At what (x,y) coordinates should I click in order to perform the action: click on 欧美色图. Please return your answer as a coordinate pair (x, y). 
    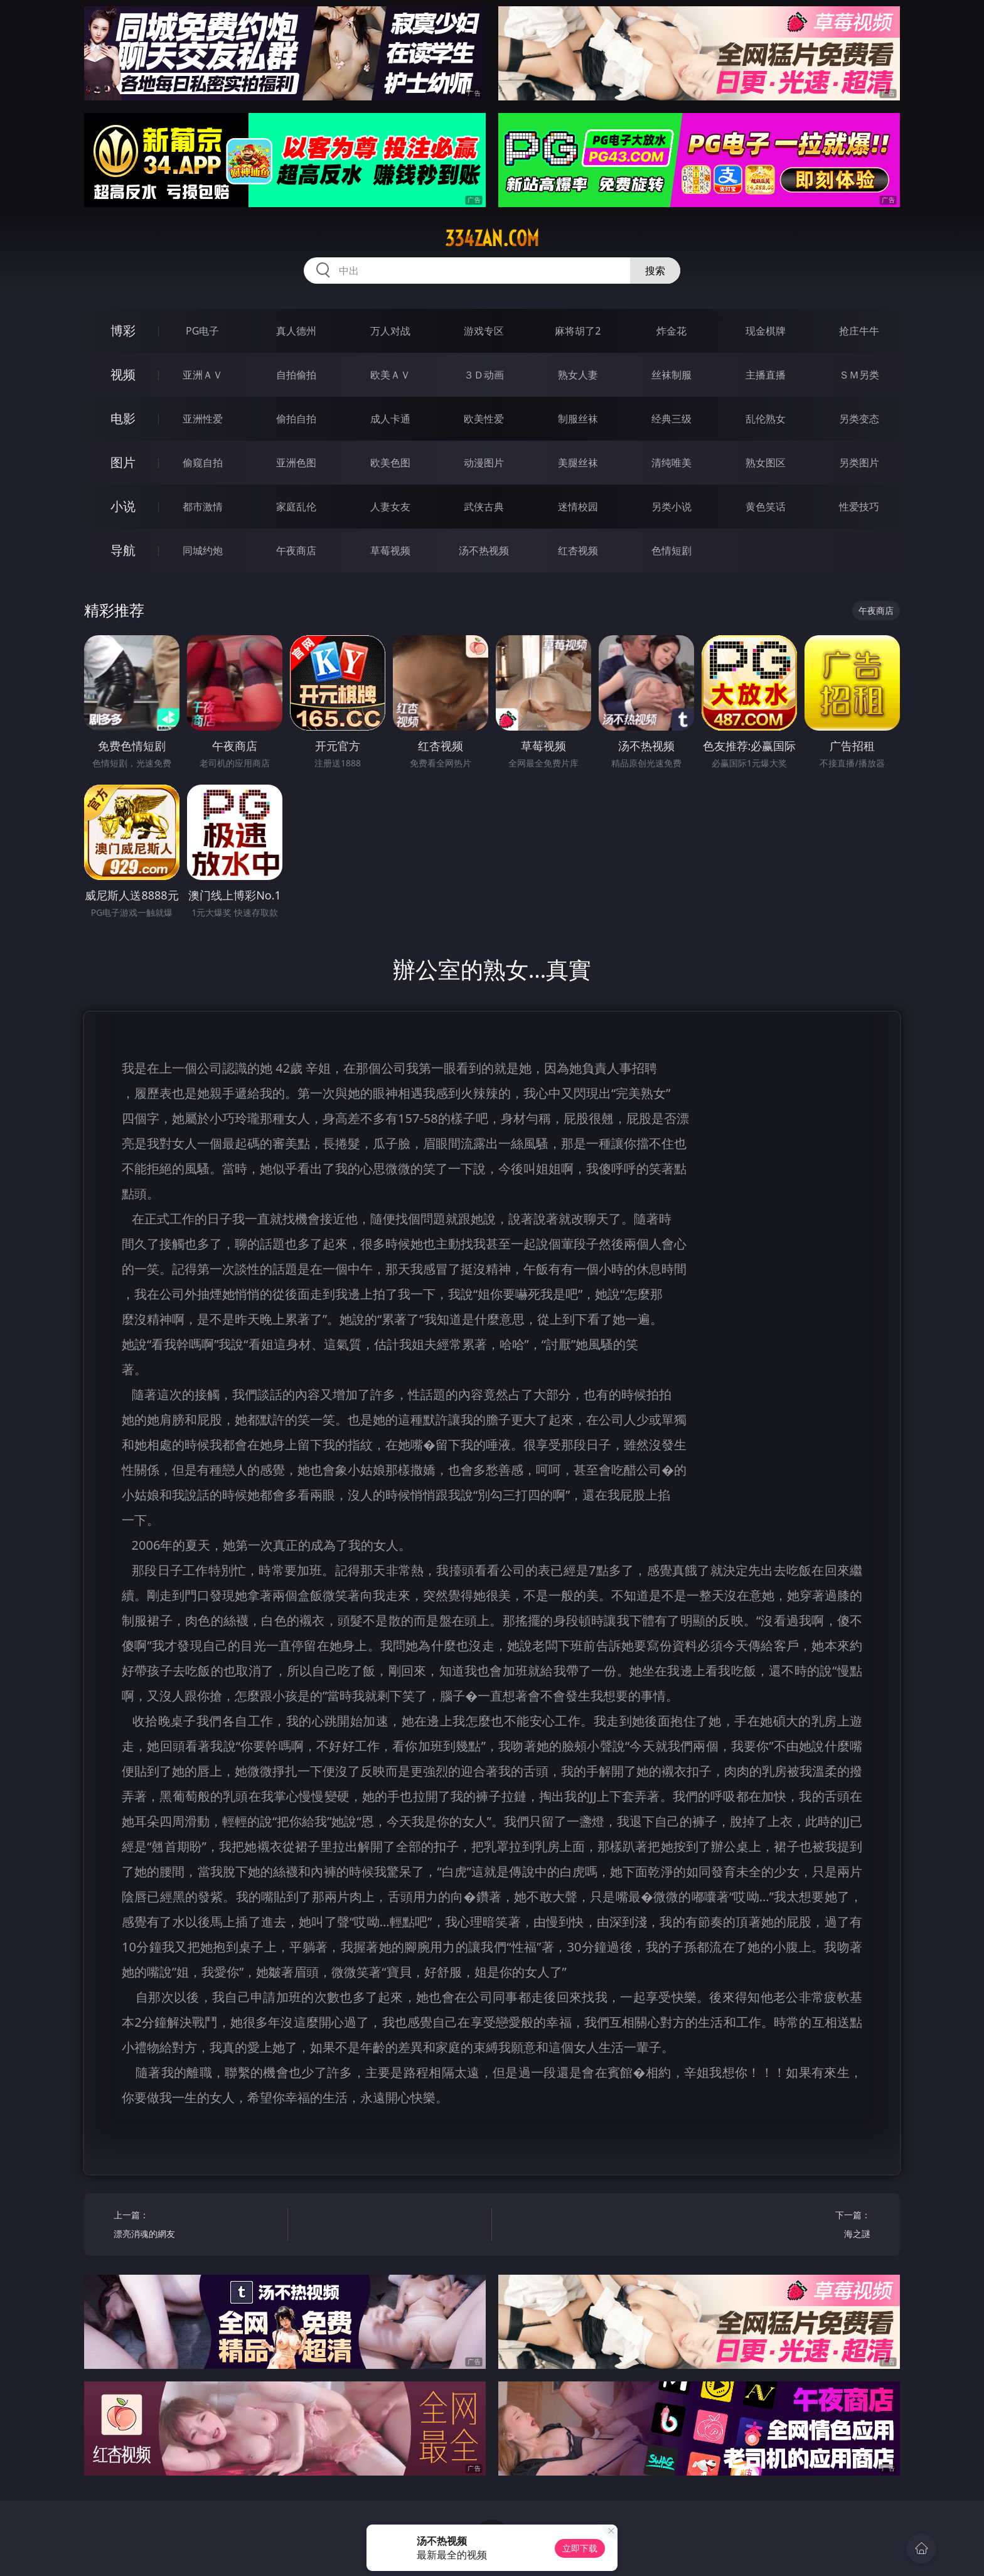
    Looking at the image, I should click on (390, 463).